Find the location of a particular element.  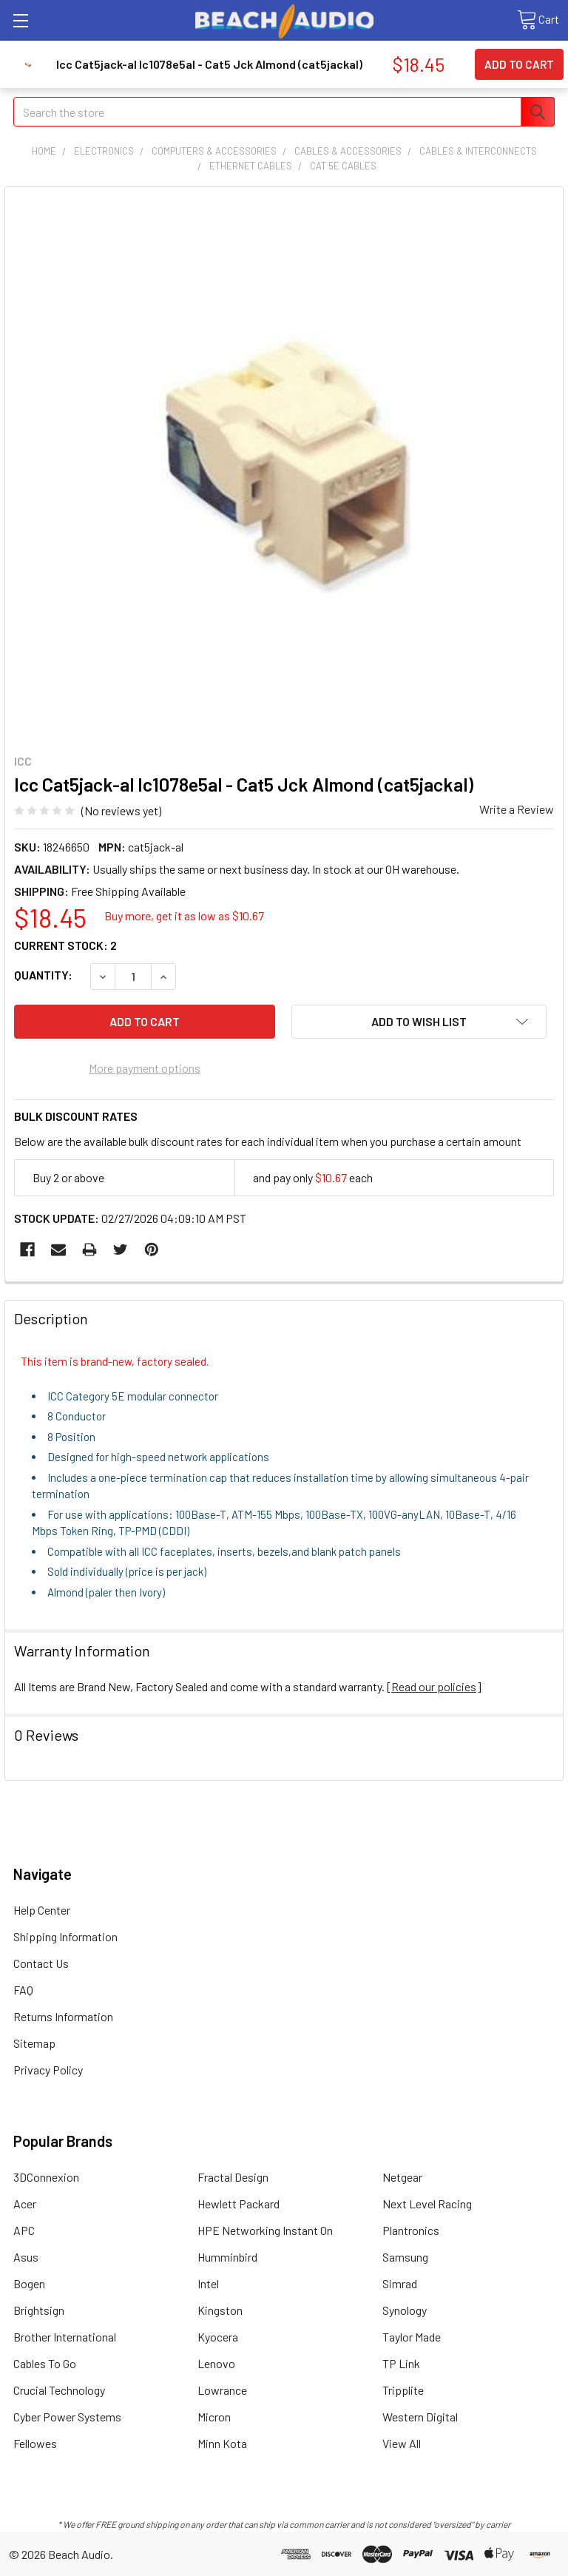

Asus is located at coordinates (25, 2257).